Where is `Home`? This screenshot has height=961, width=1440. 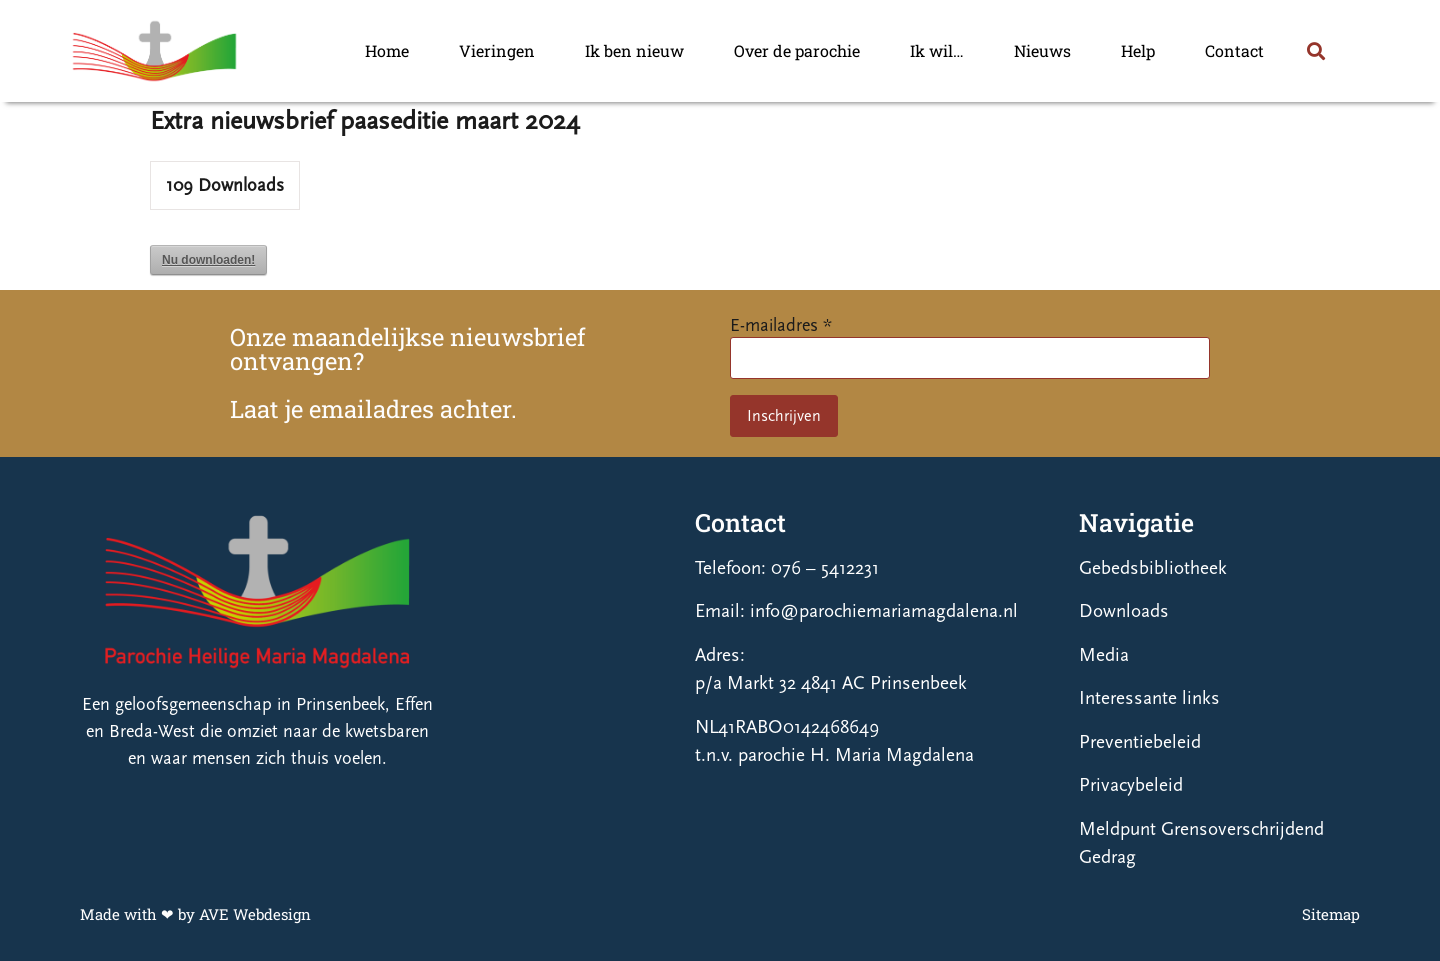 Home is located at coordinates (387, 50).